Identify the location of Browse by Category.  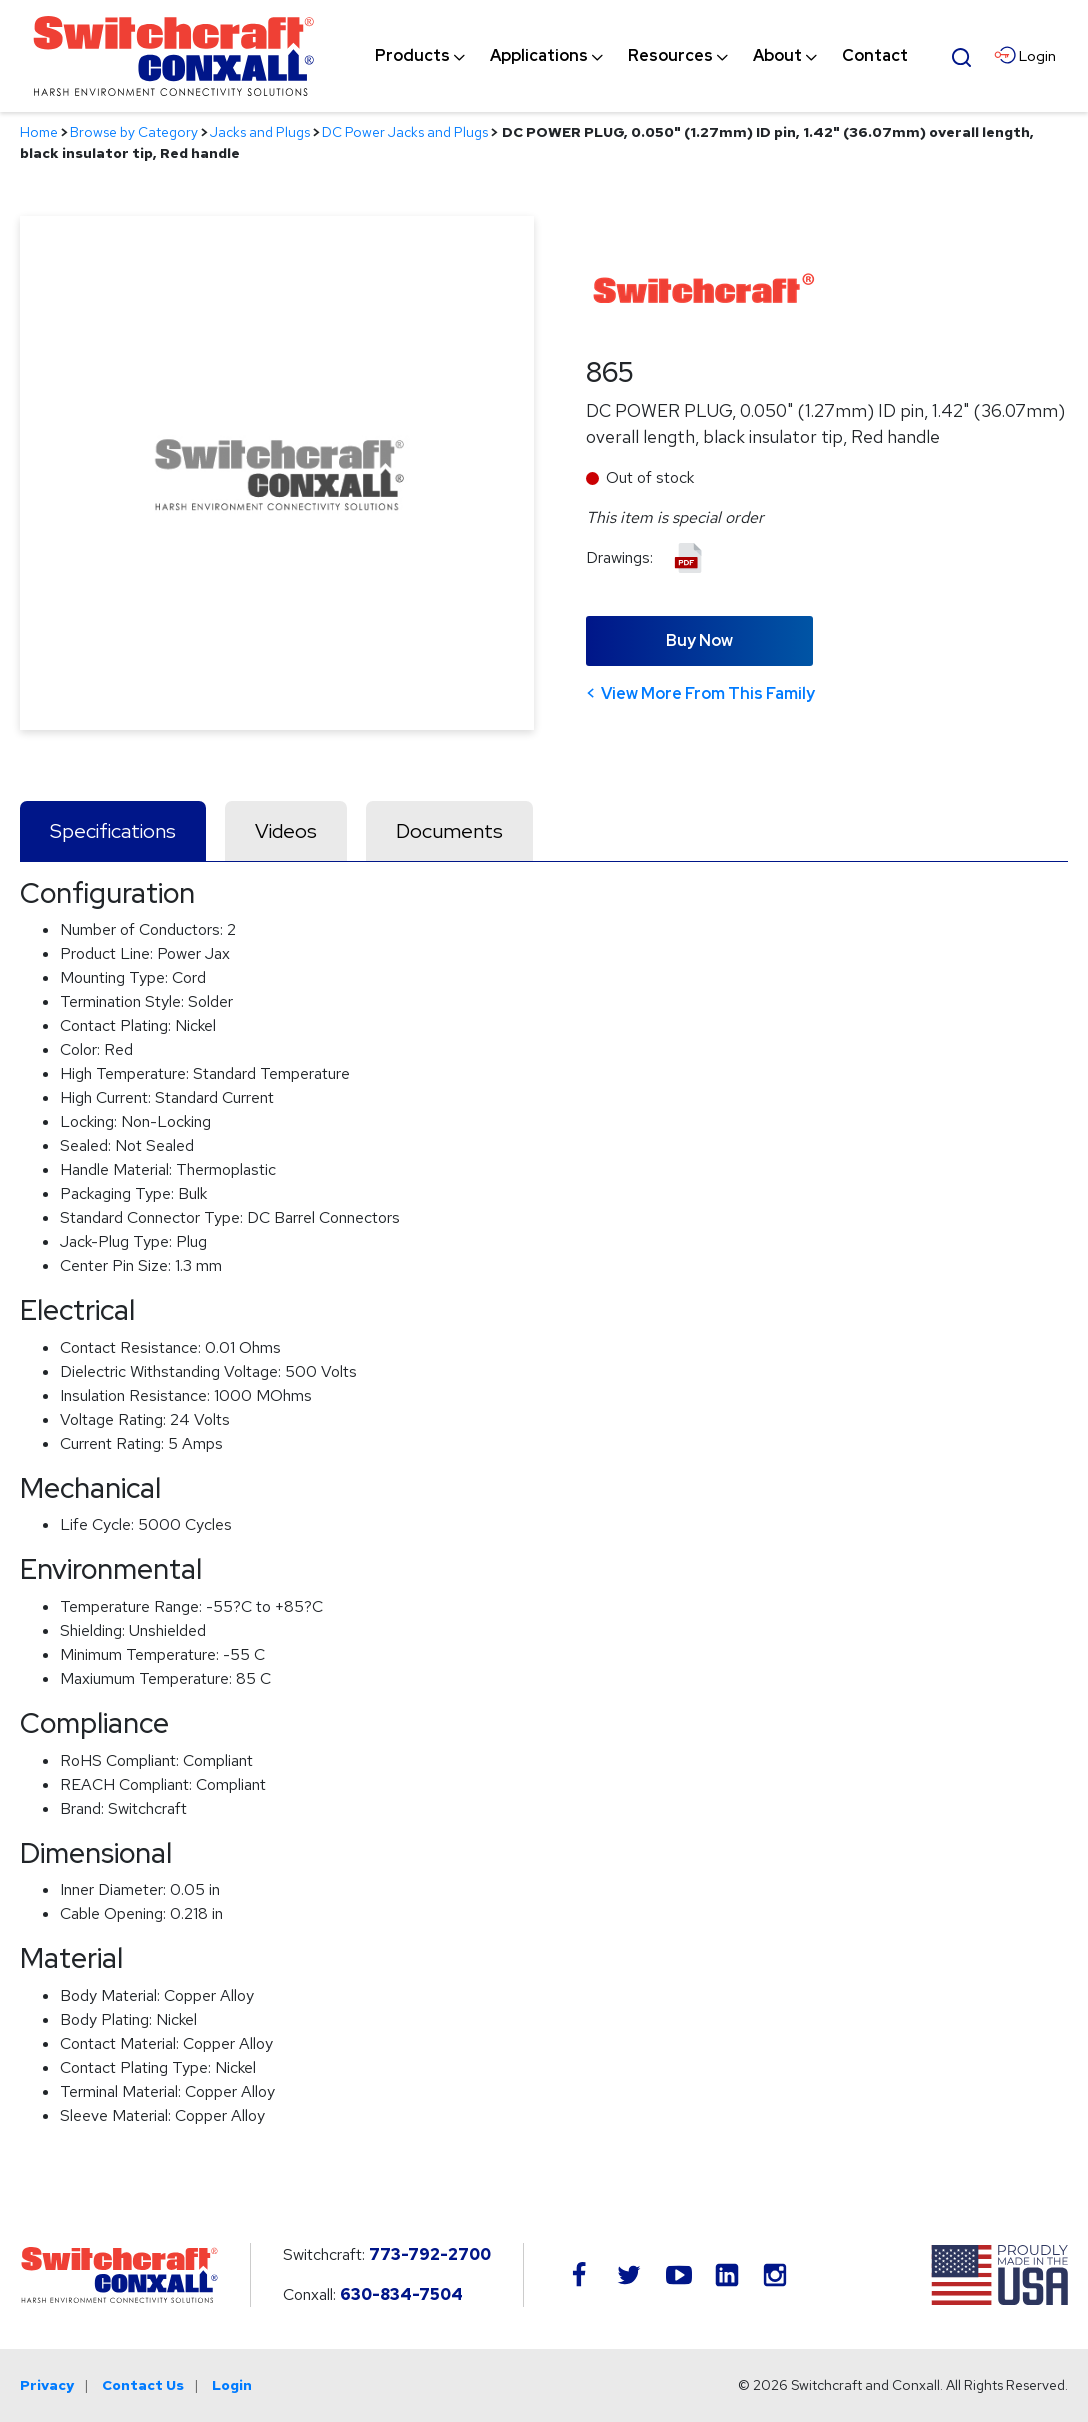
(134, 132).